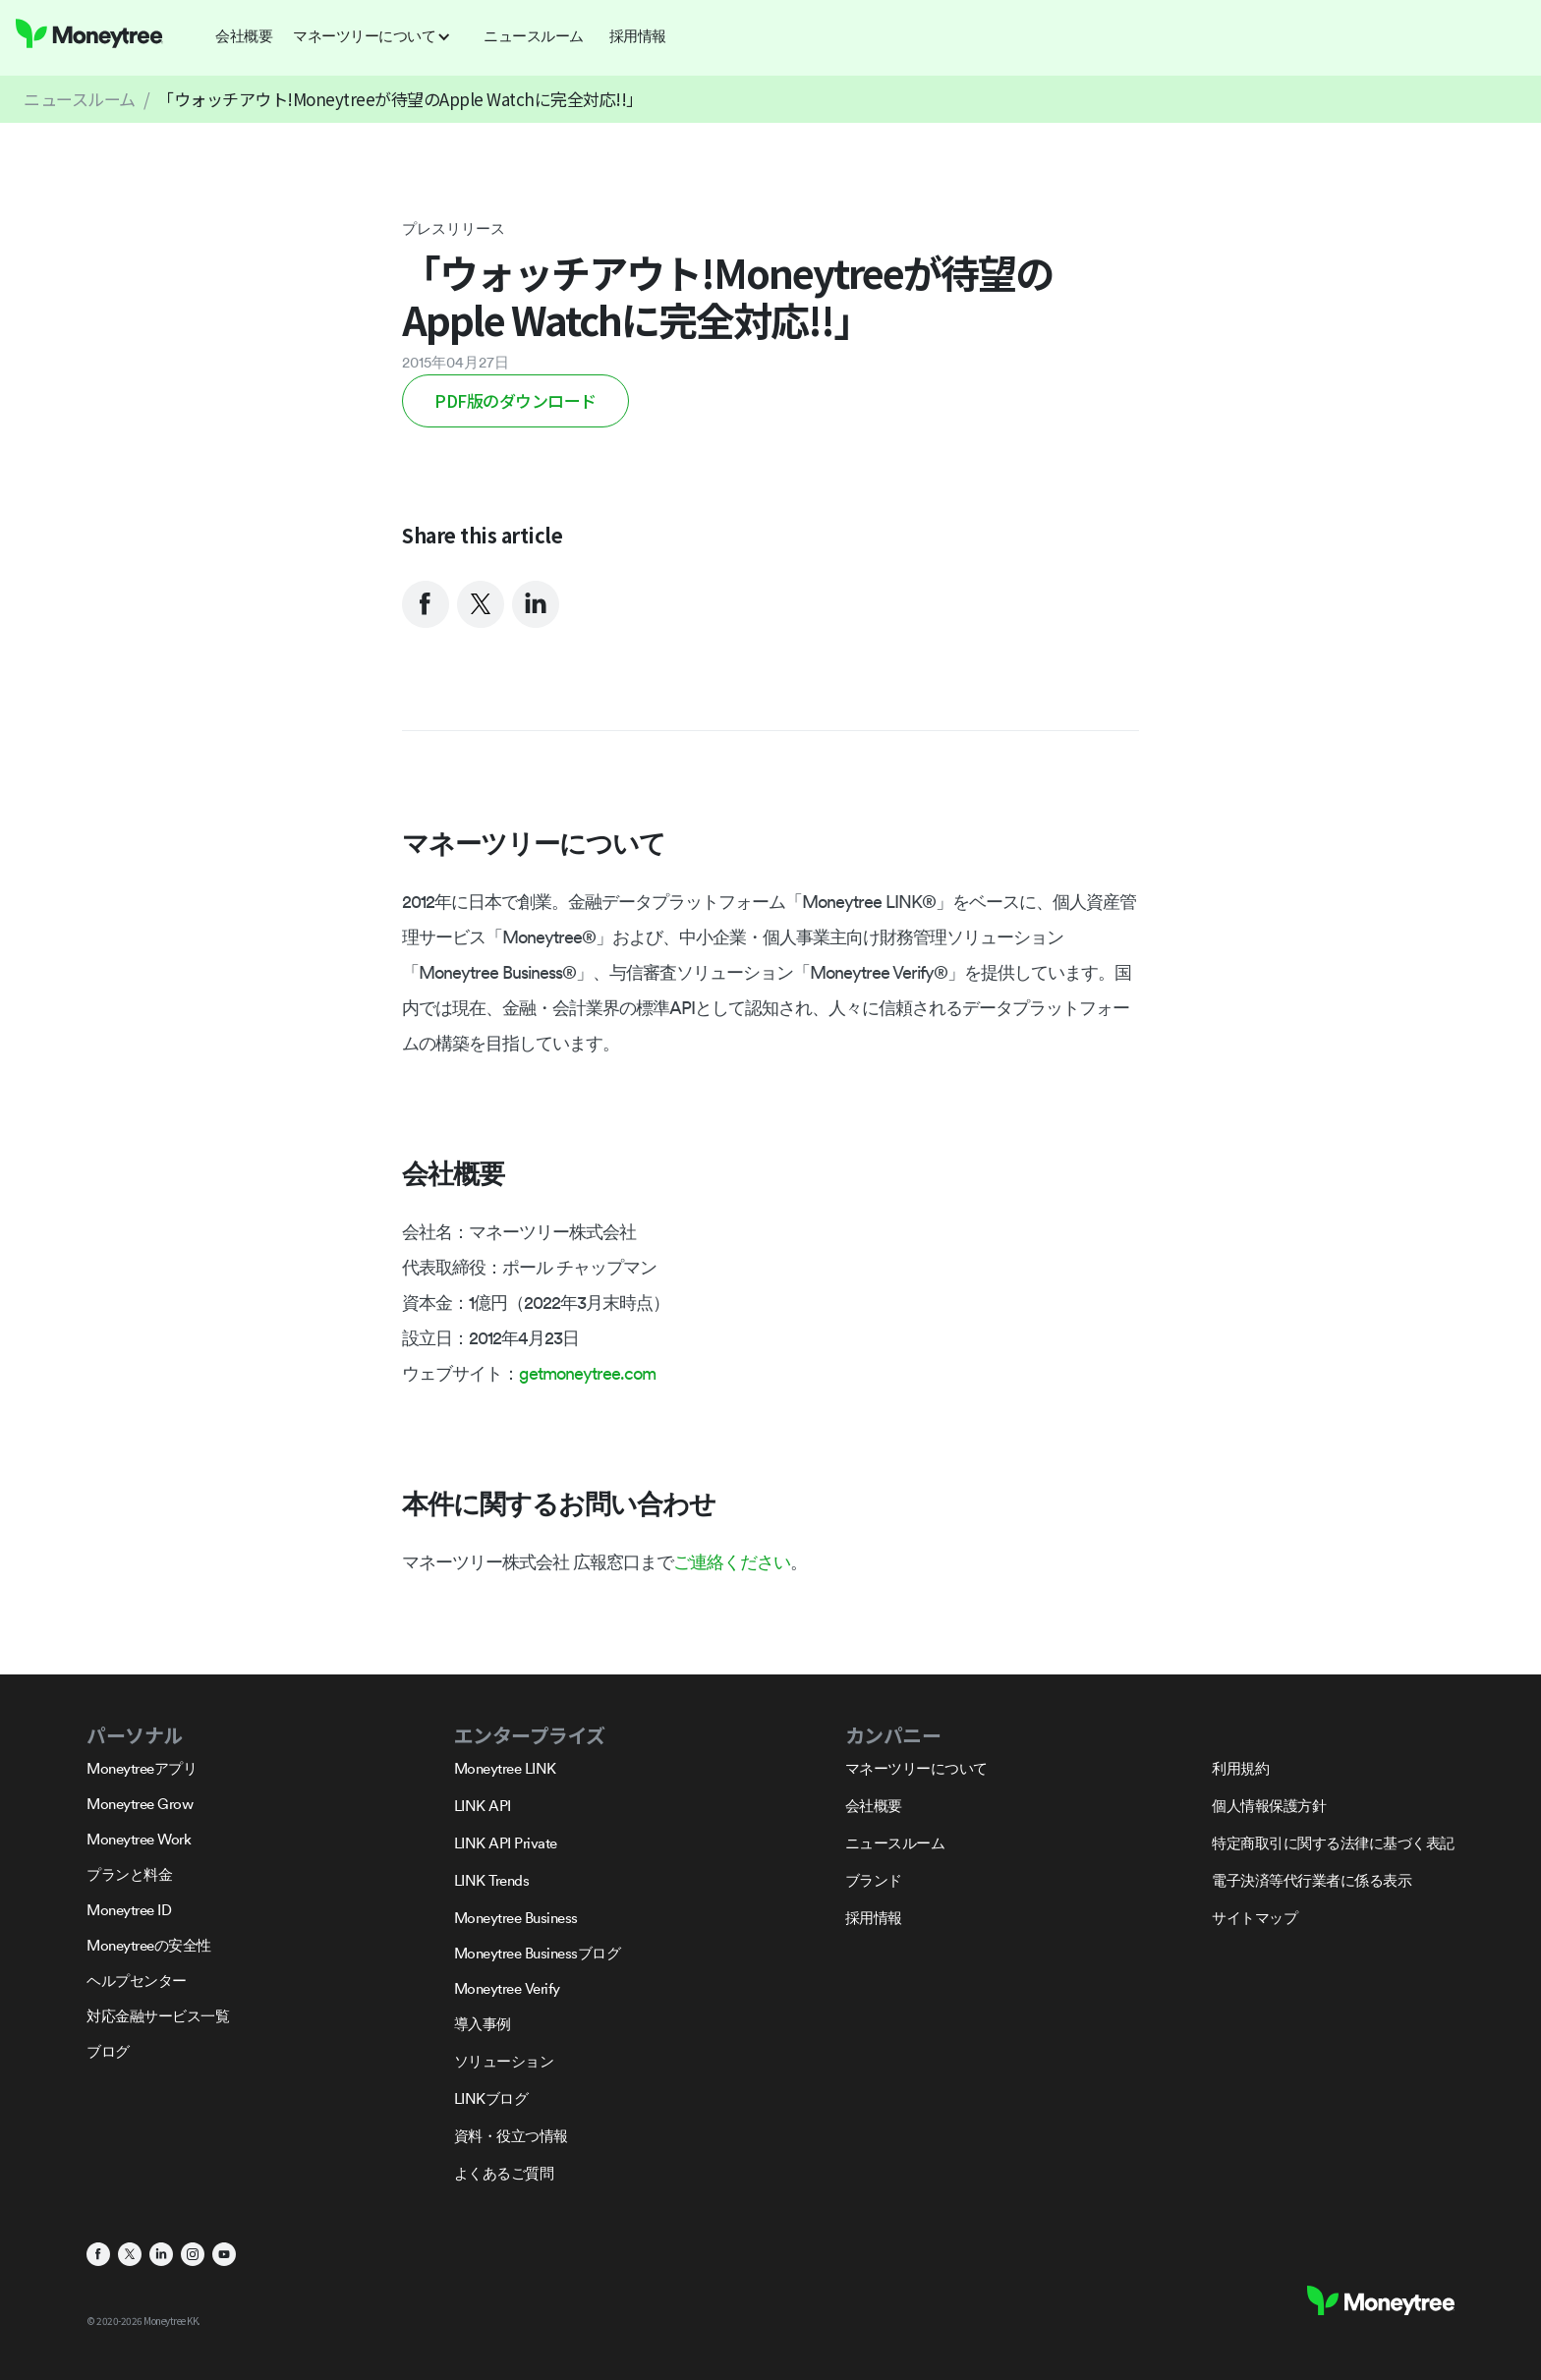 This screenshot has width=1541, height=2380. What do you see at coordinates (515, 400) in the screenshot?
I see `PDF版のダウンロード` at bounding box center [515, 400].